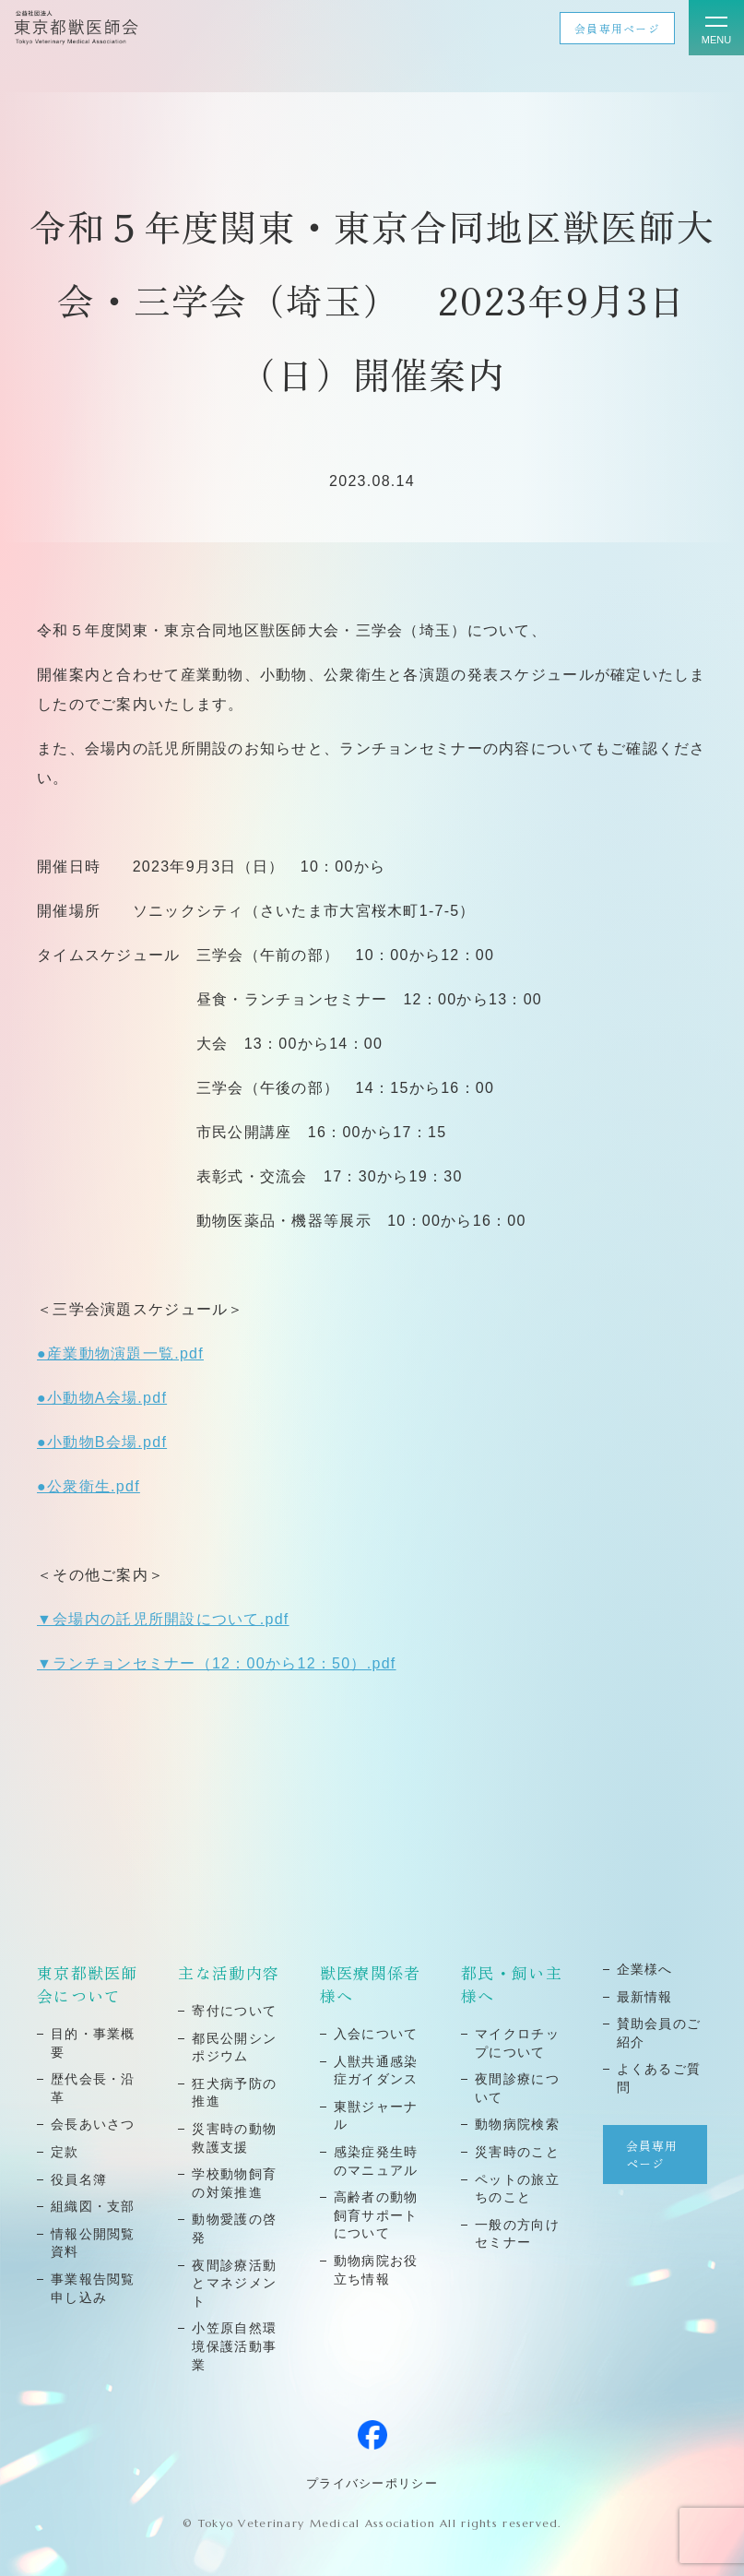 The height and width of the screenshot is (2576, 744). I want to click on 会員専用ページ, so click(617, 28).